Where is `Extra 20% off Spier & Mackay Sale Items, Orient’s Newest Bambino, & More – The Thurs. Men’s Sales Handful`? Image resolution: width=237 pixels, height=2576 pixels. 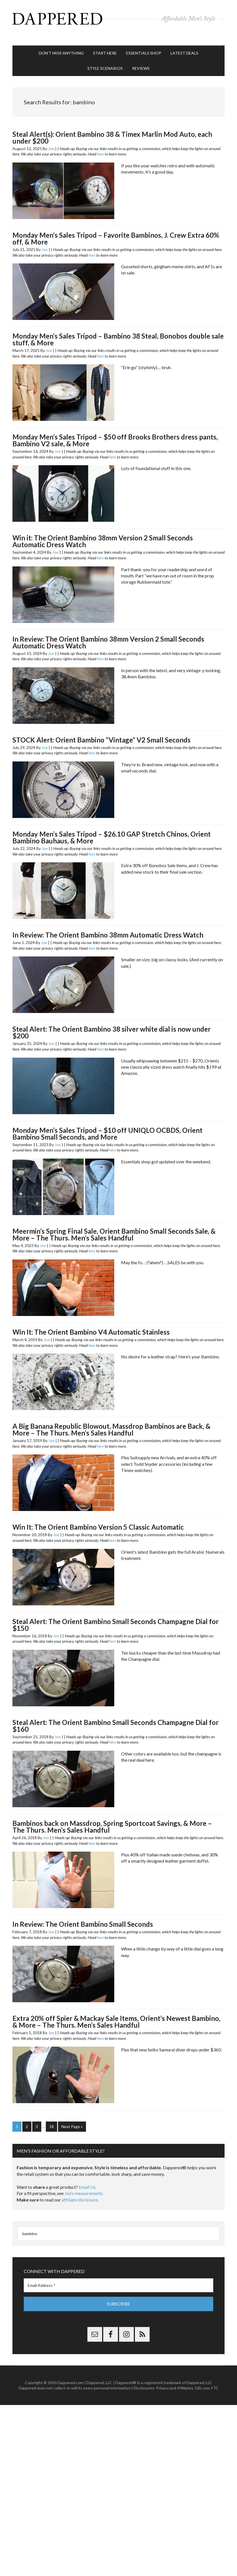 Extra 20% off Spier & Mackay Sale Items, Orient’s Newest Bambino, & More – The Thurs. Men’s Sales Handful is located at coordinates (116, 2013).